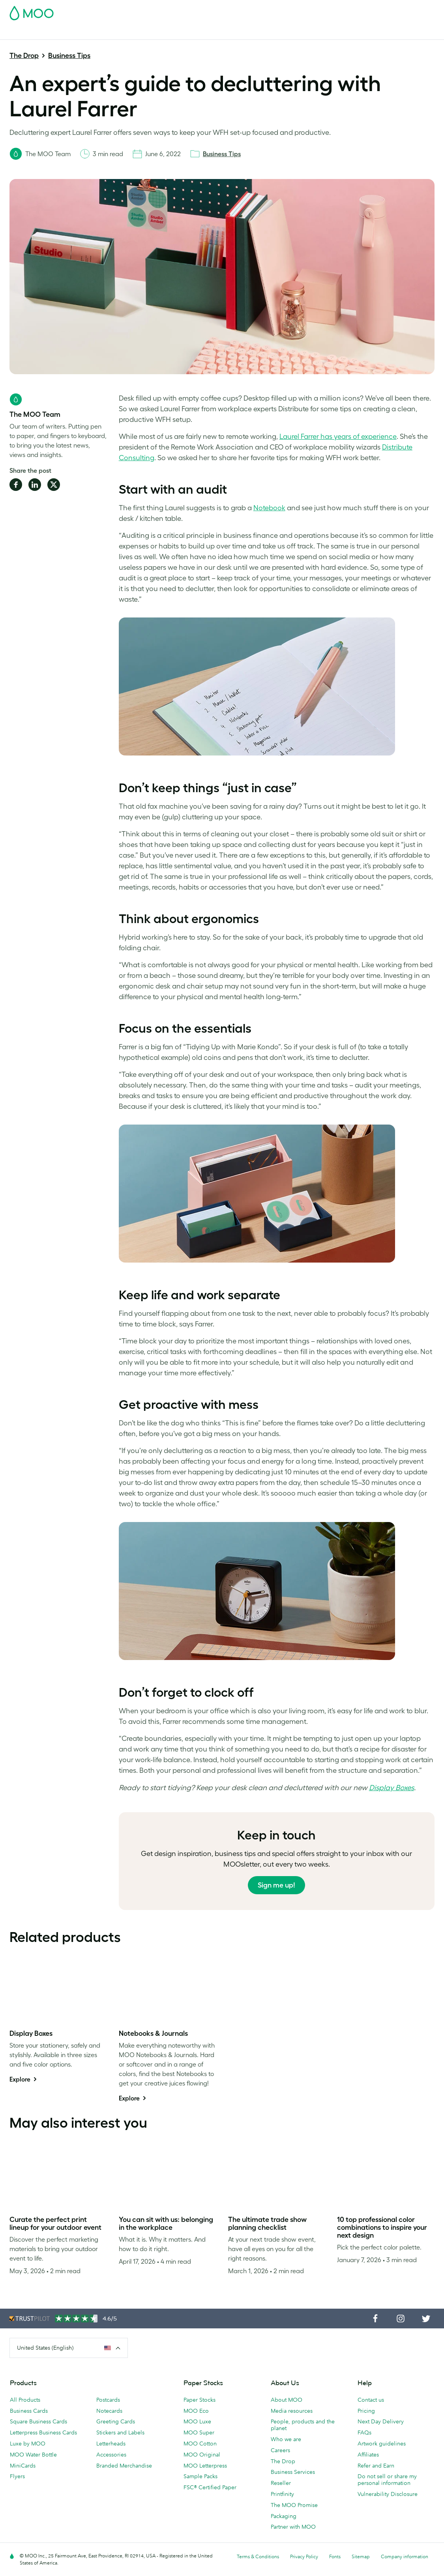  What do you see at coordinates (24, 56) in the screenshot?
I see `The Drop` at bounding box center [24, 56].